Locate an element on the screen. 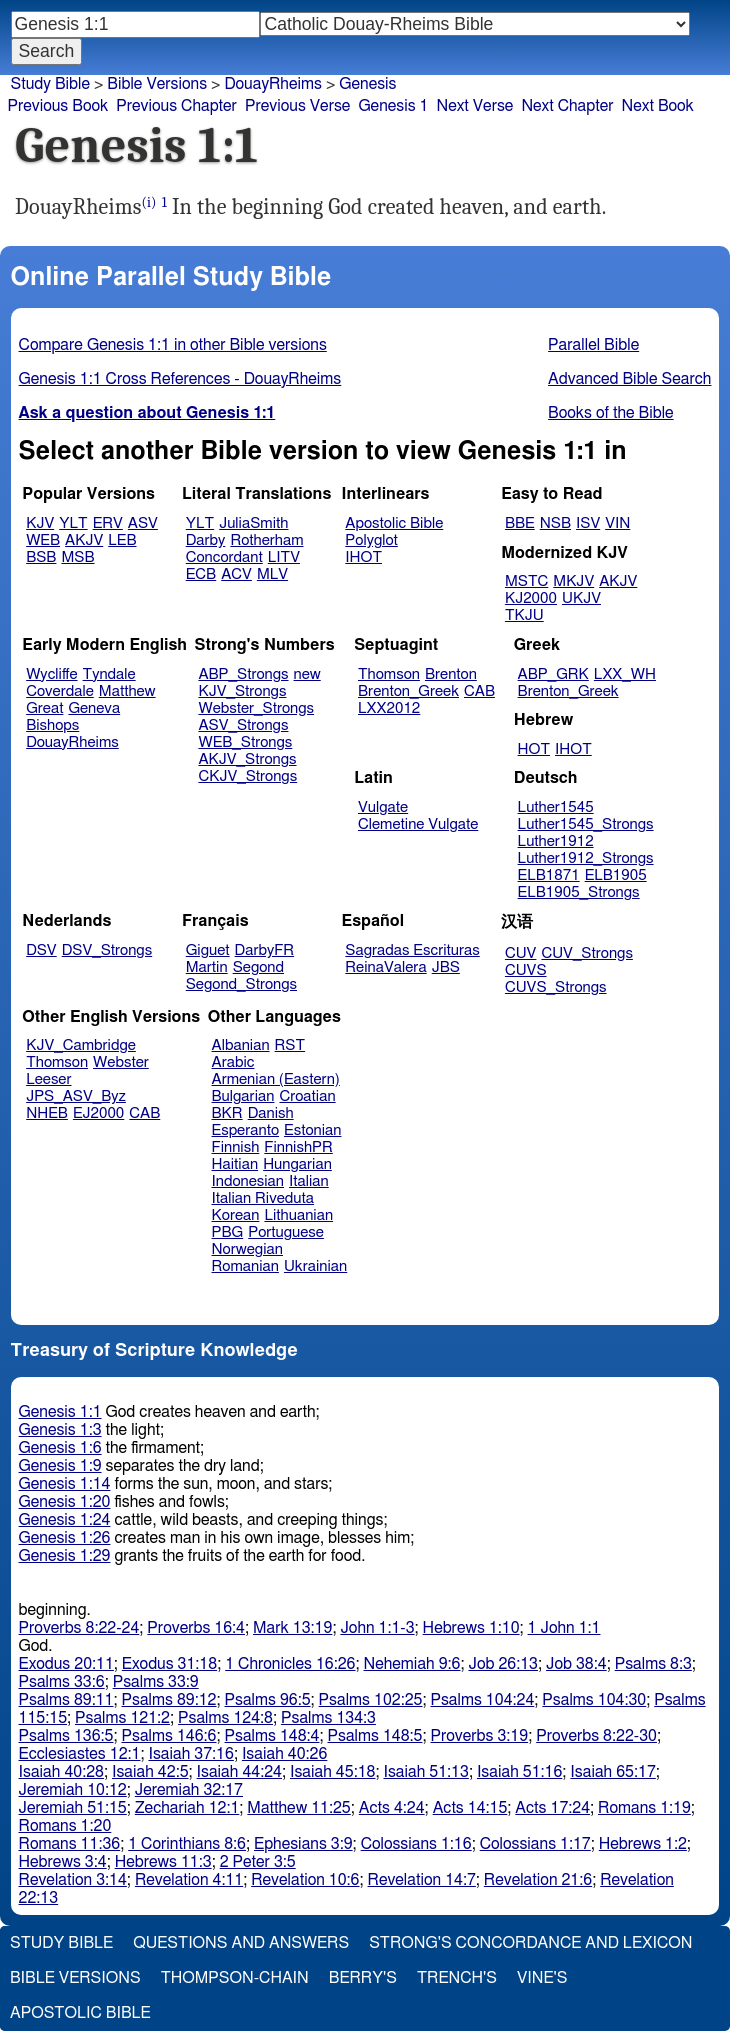 The height and width of the screenshot is (2031, 730). Thomson is located at coordinates (389, 674).